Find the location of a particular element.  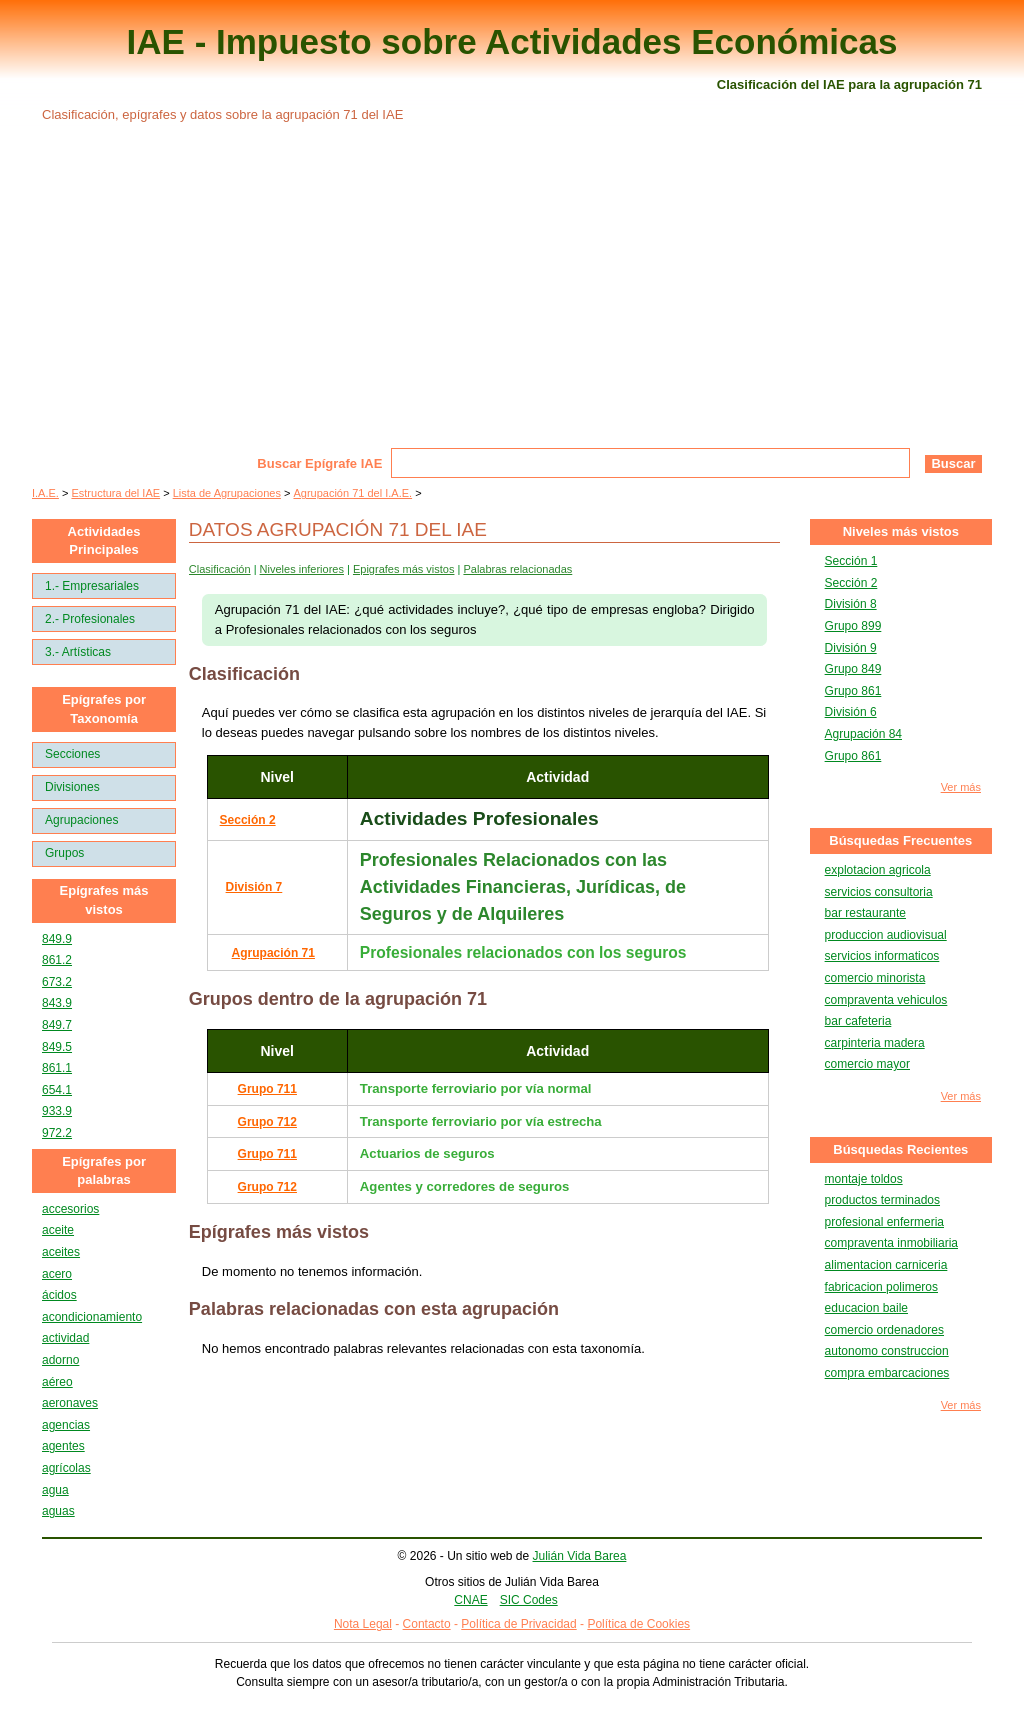

Búsquedas Frecuentes is located at coordinates (900, 840).